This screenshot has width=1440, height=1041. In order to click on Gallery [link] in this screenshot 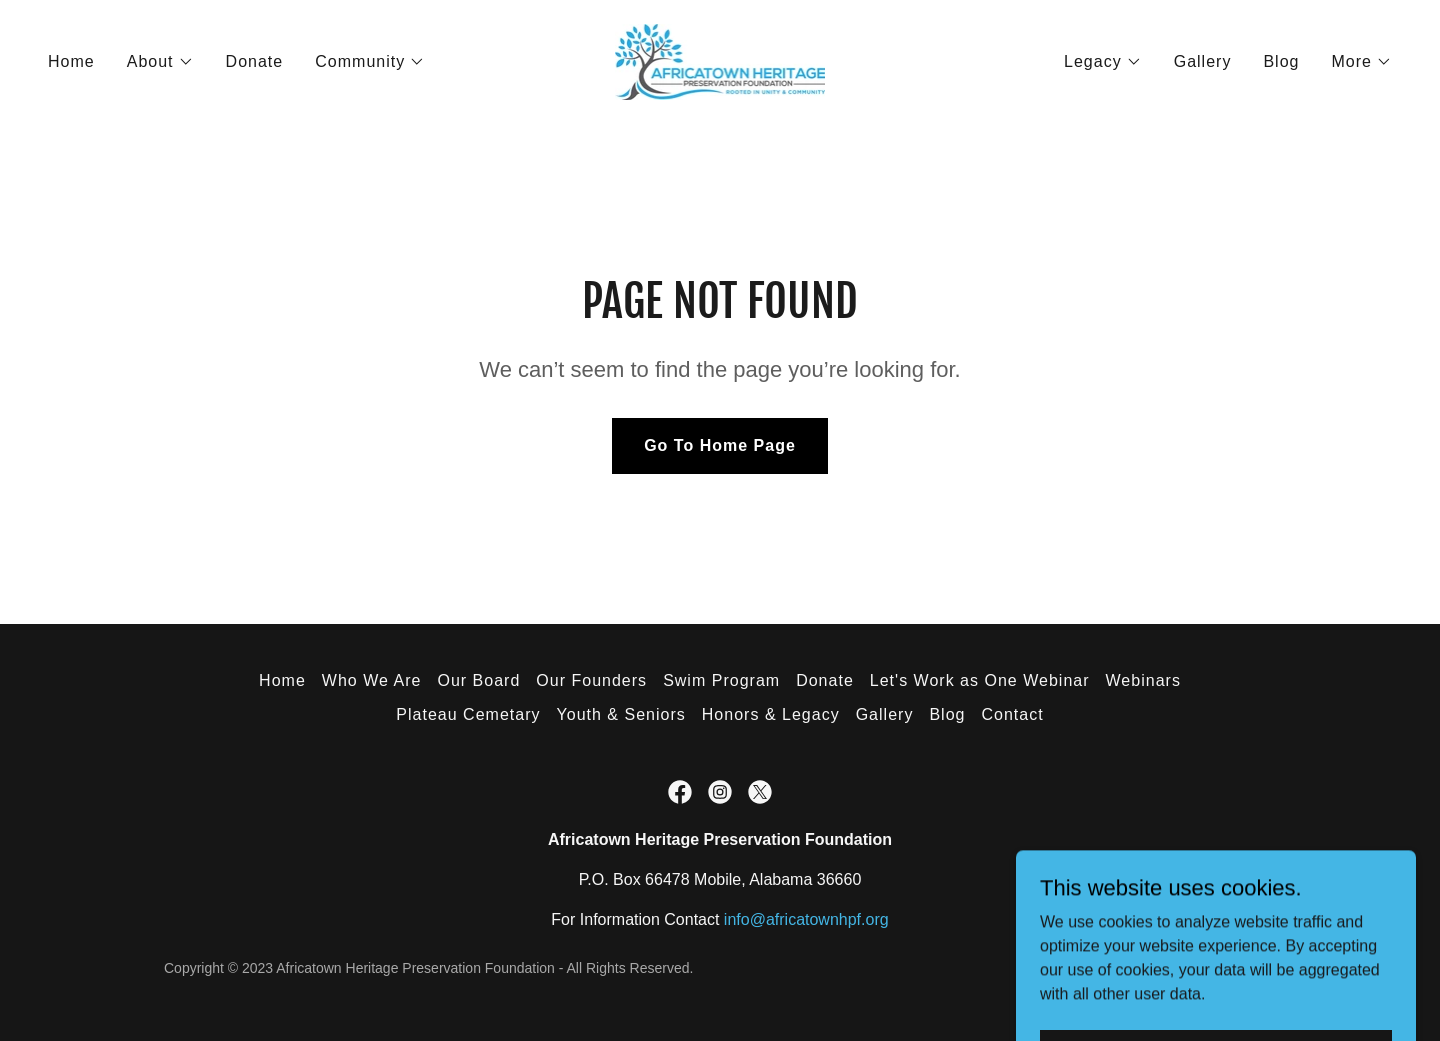, I will do `click(1203, 61)`.